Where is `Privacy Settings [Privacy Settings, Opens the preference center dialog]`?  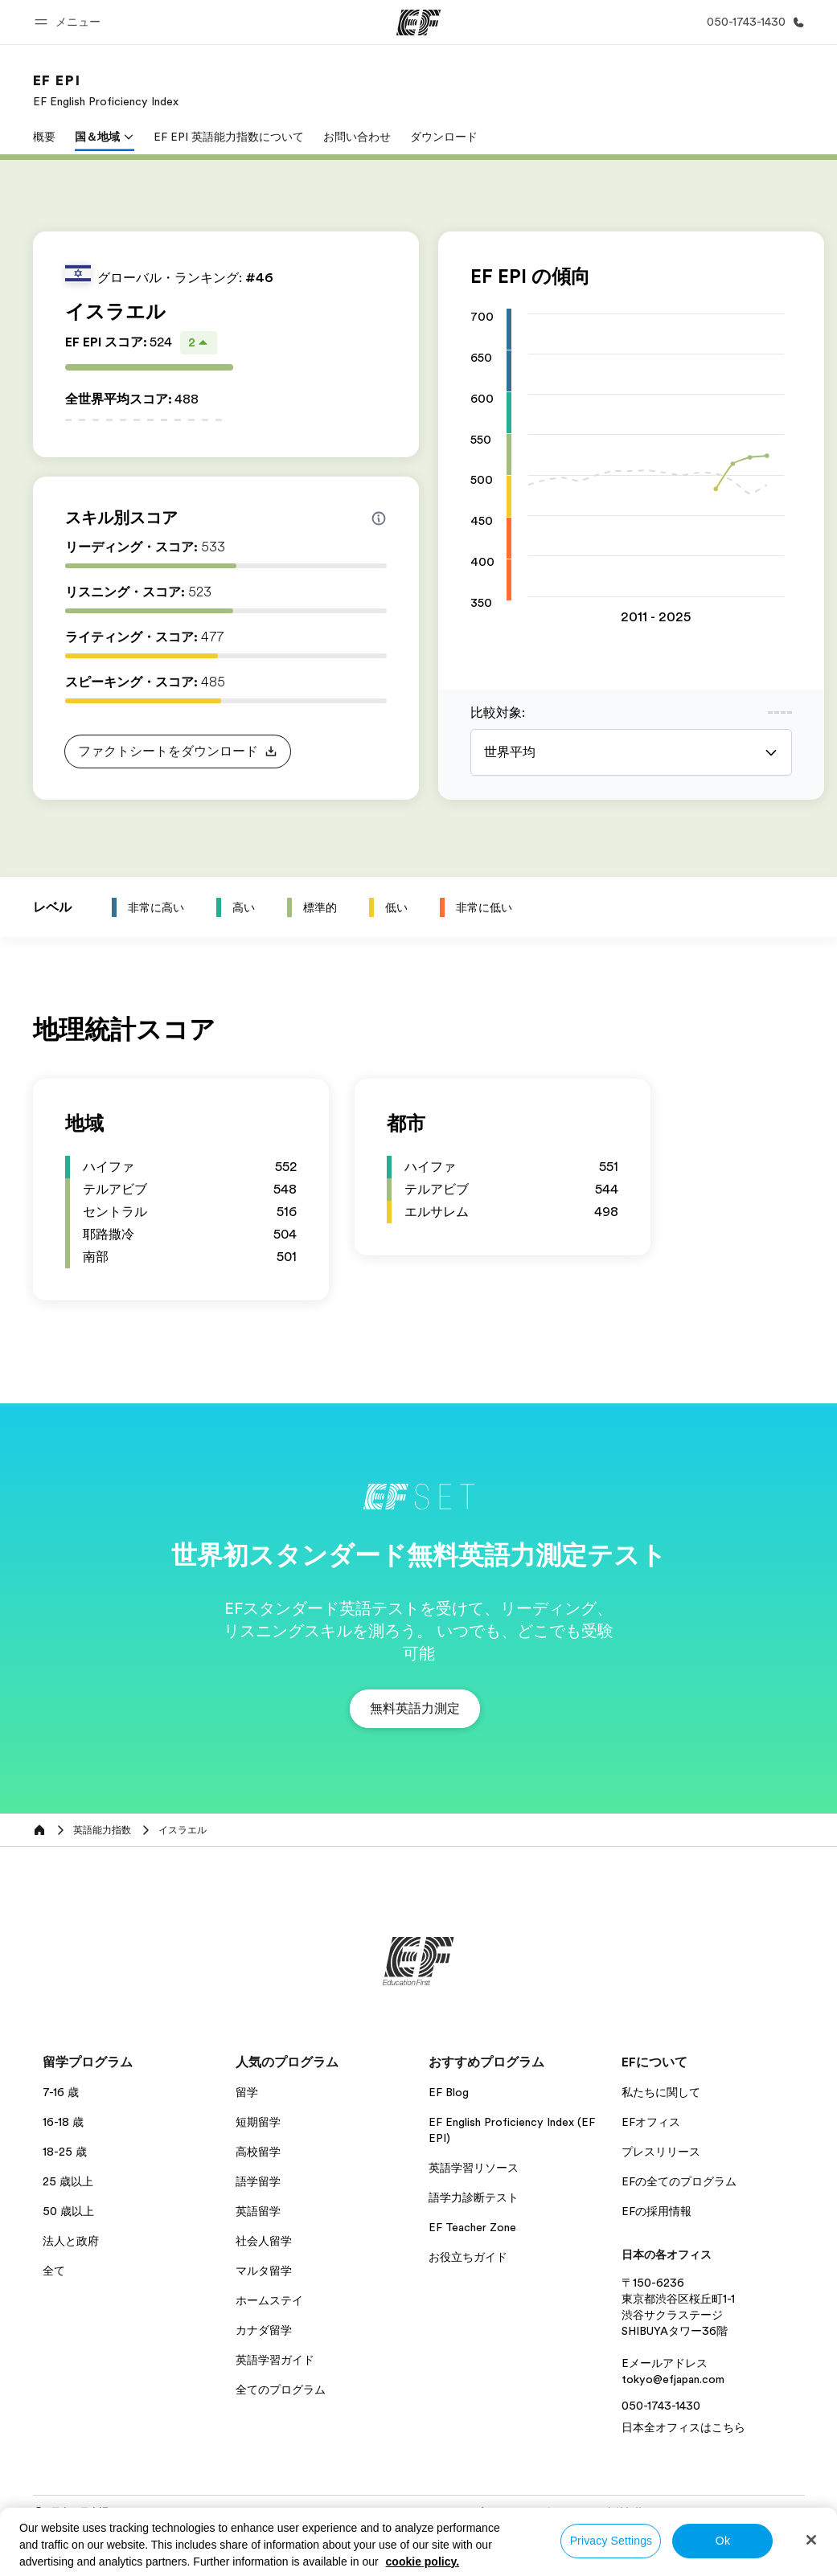
Privacy Settings [Privacy Settings, Opens the preference center dialog] is located at coordinates (611, 2540).